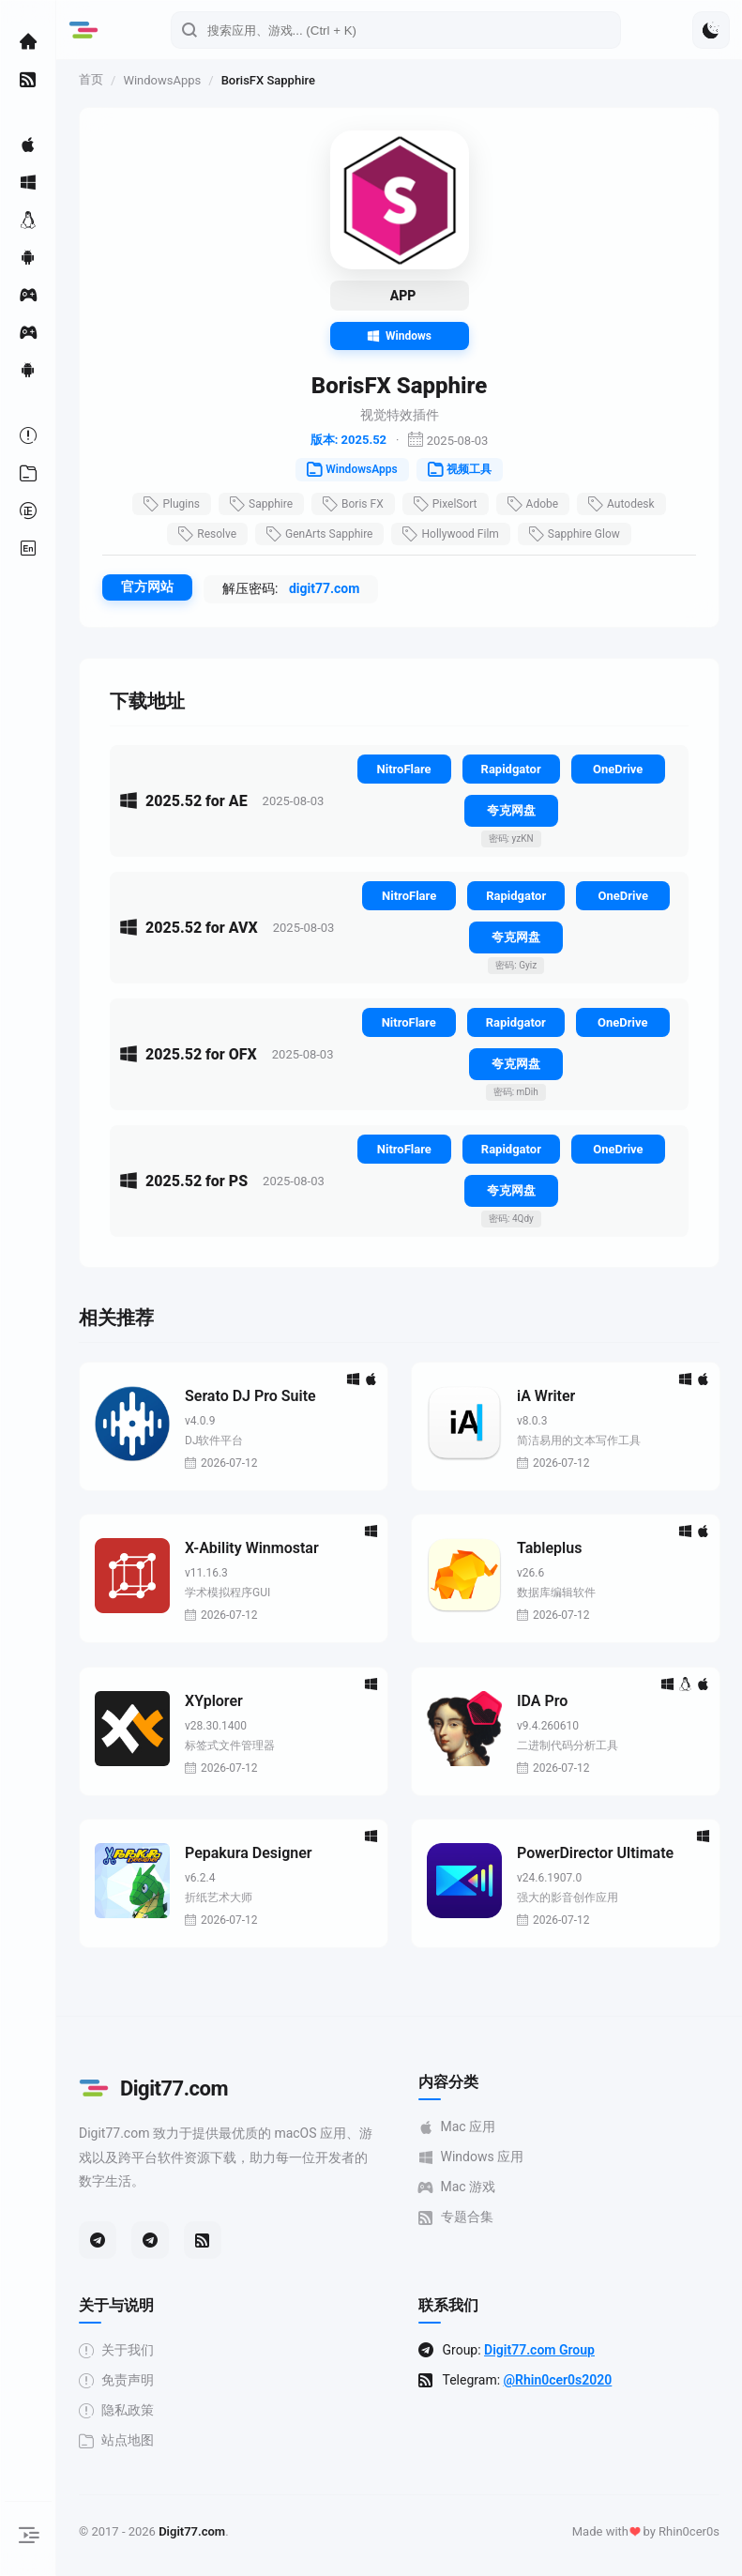  What do you see at coordinates (558, 2379) in the screenshot?
I see `@Rhin0cer0s2020` at bounding box center [558, 2379].